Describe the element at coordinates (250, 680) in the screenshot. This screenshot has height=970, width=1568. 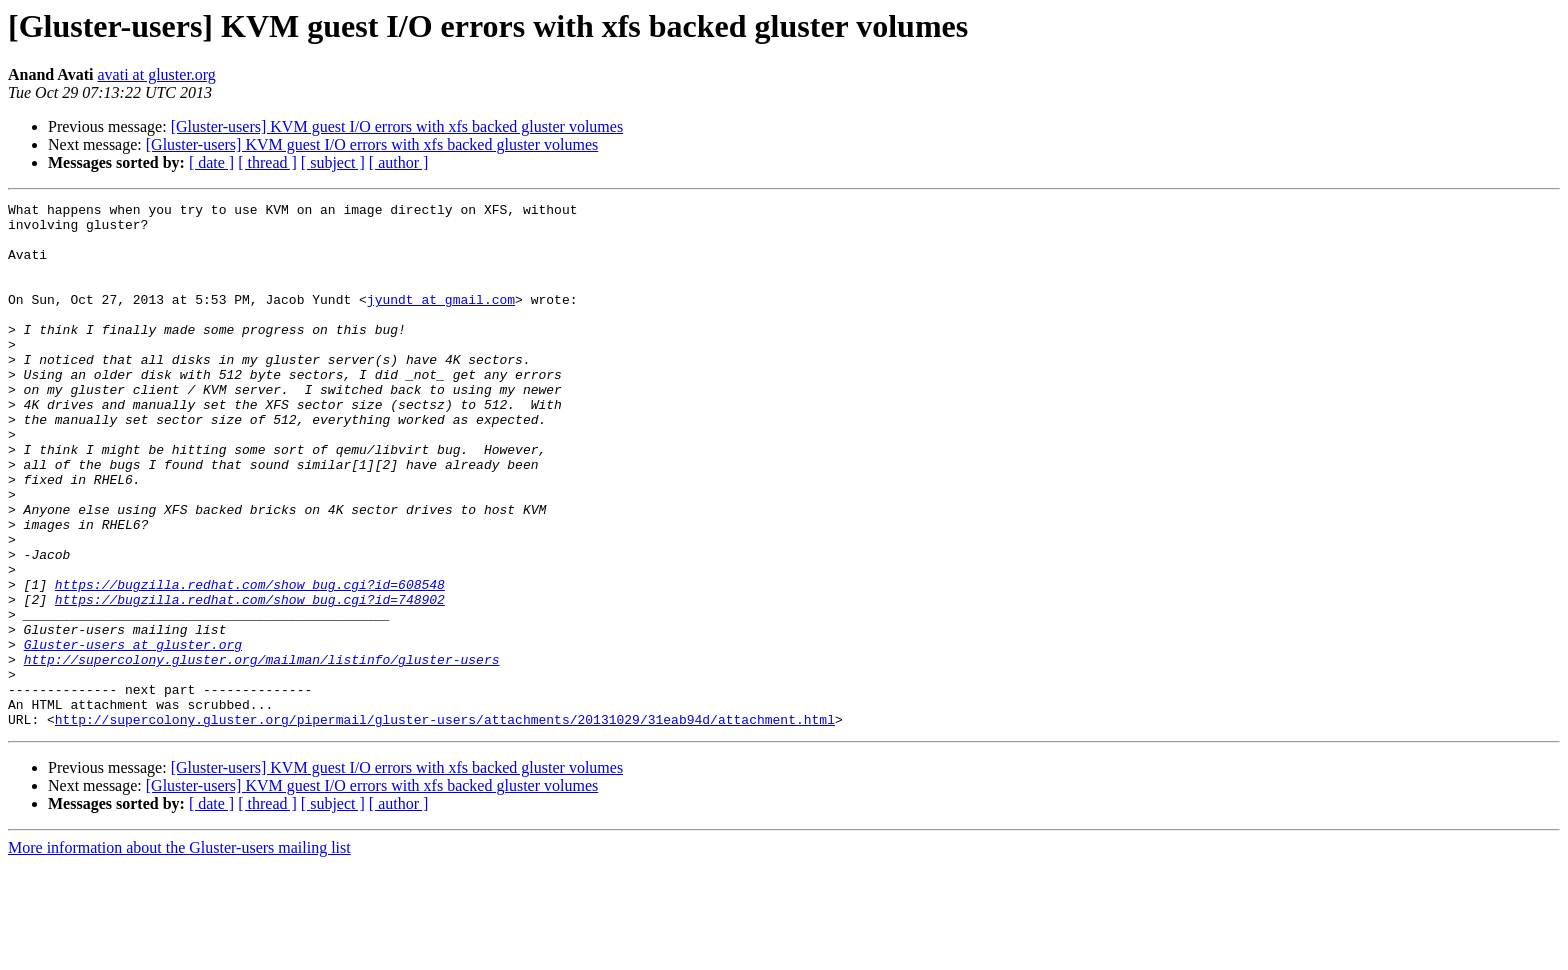
I see `https://bugzilla.redhat.com/show_bug.cgi?id=748902` at that location.